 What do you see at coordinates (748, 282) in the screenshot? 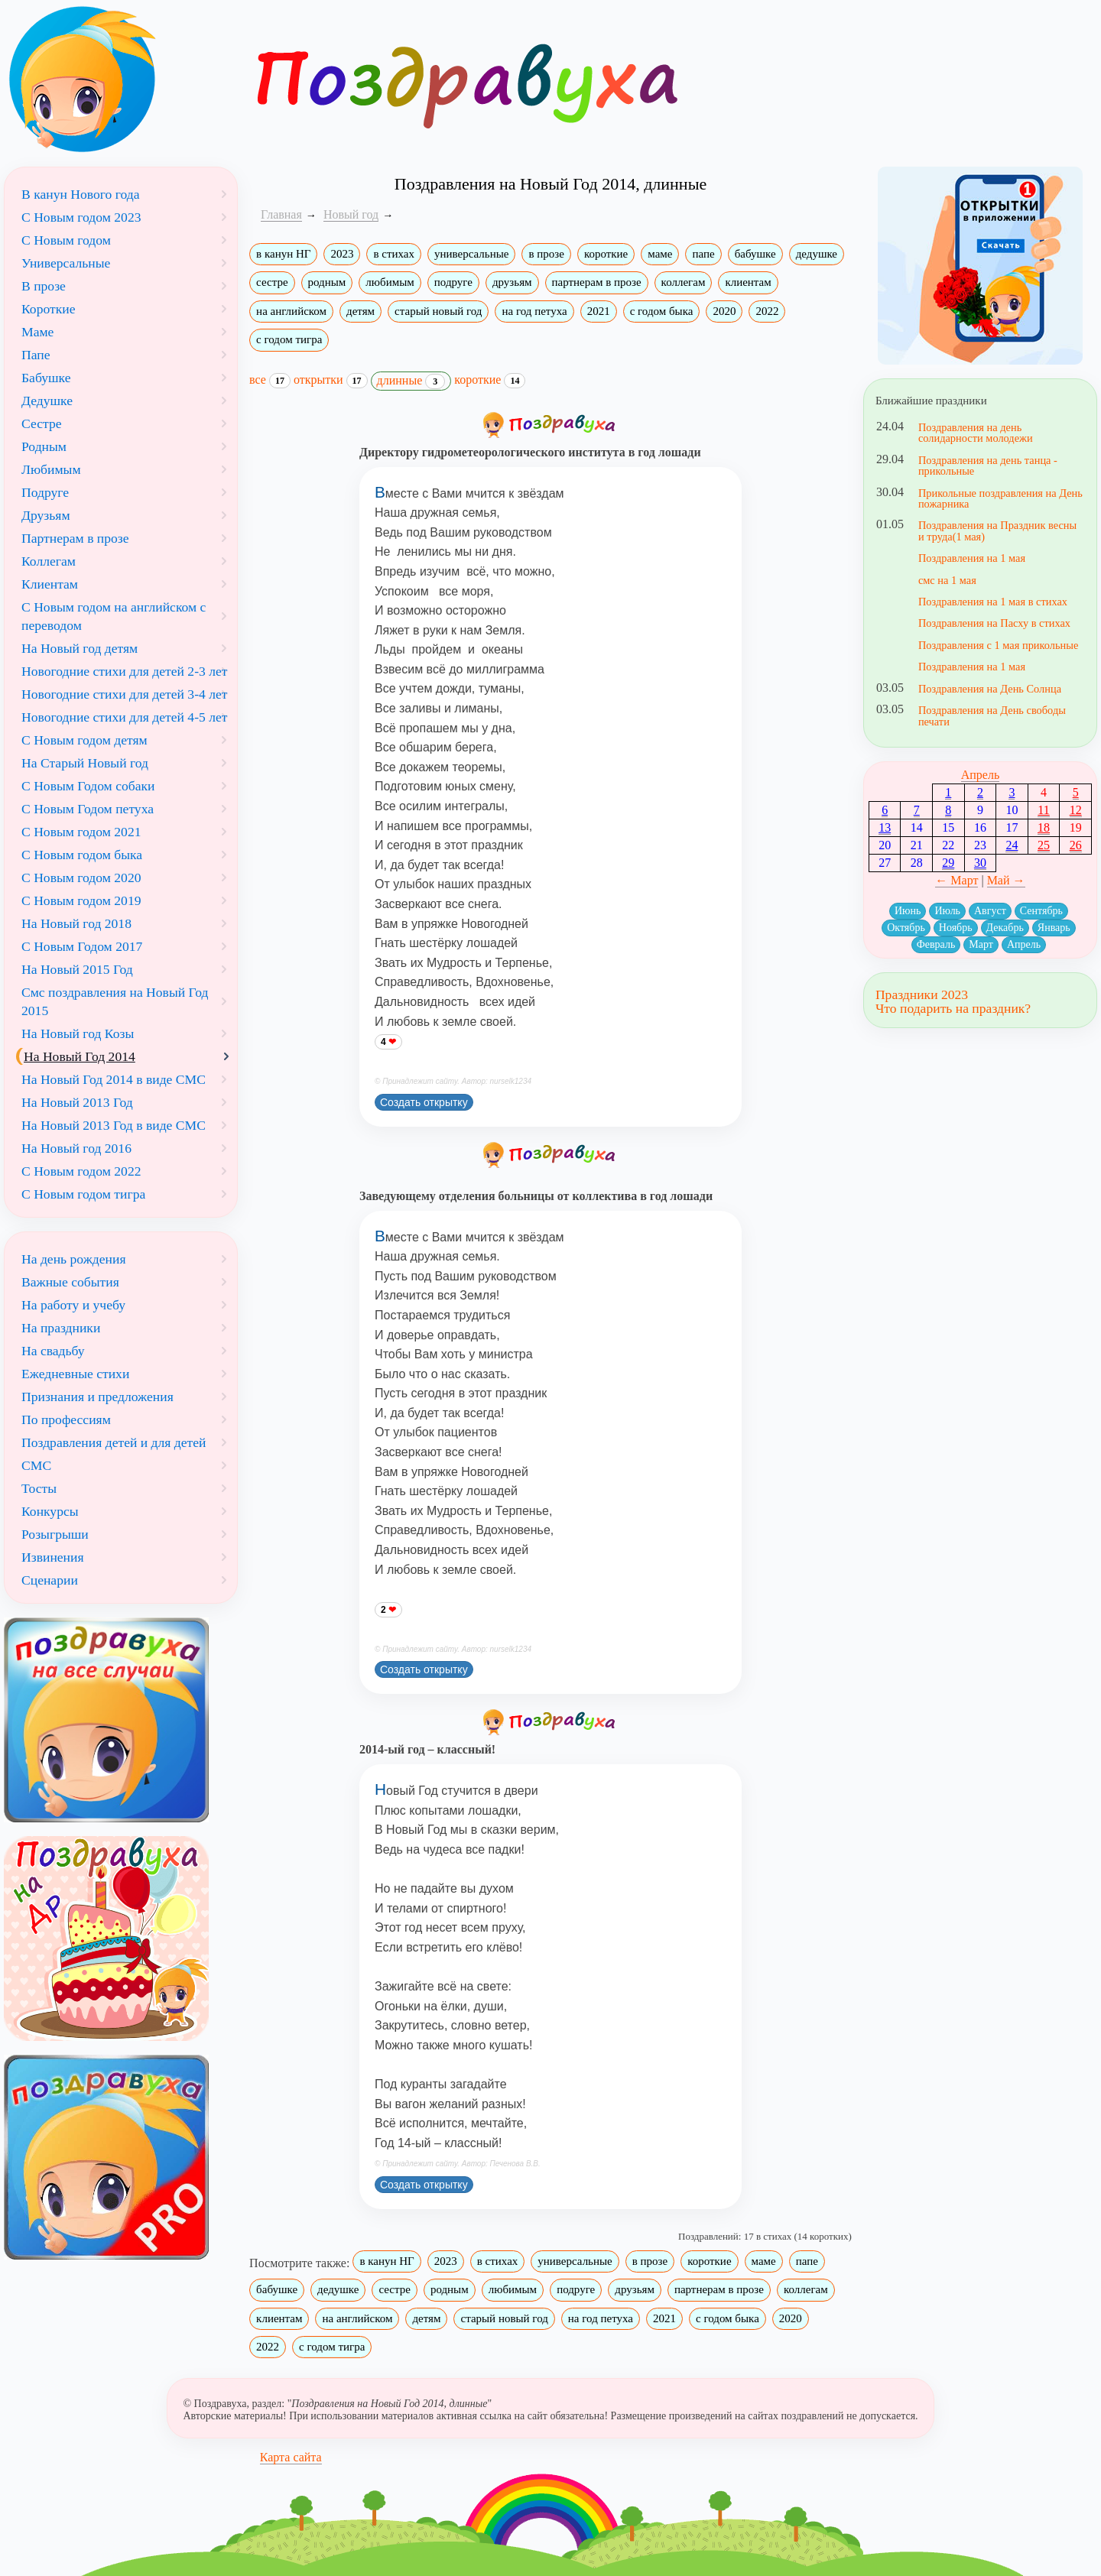
I see `клиентам` at bounding box center [748, 282].